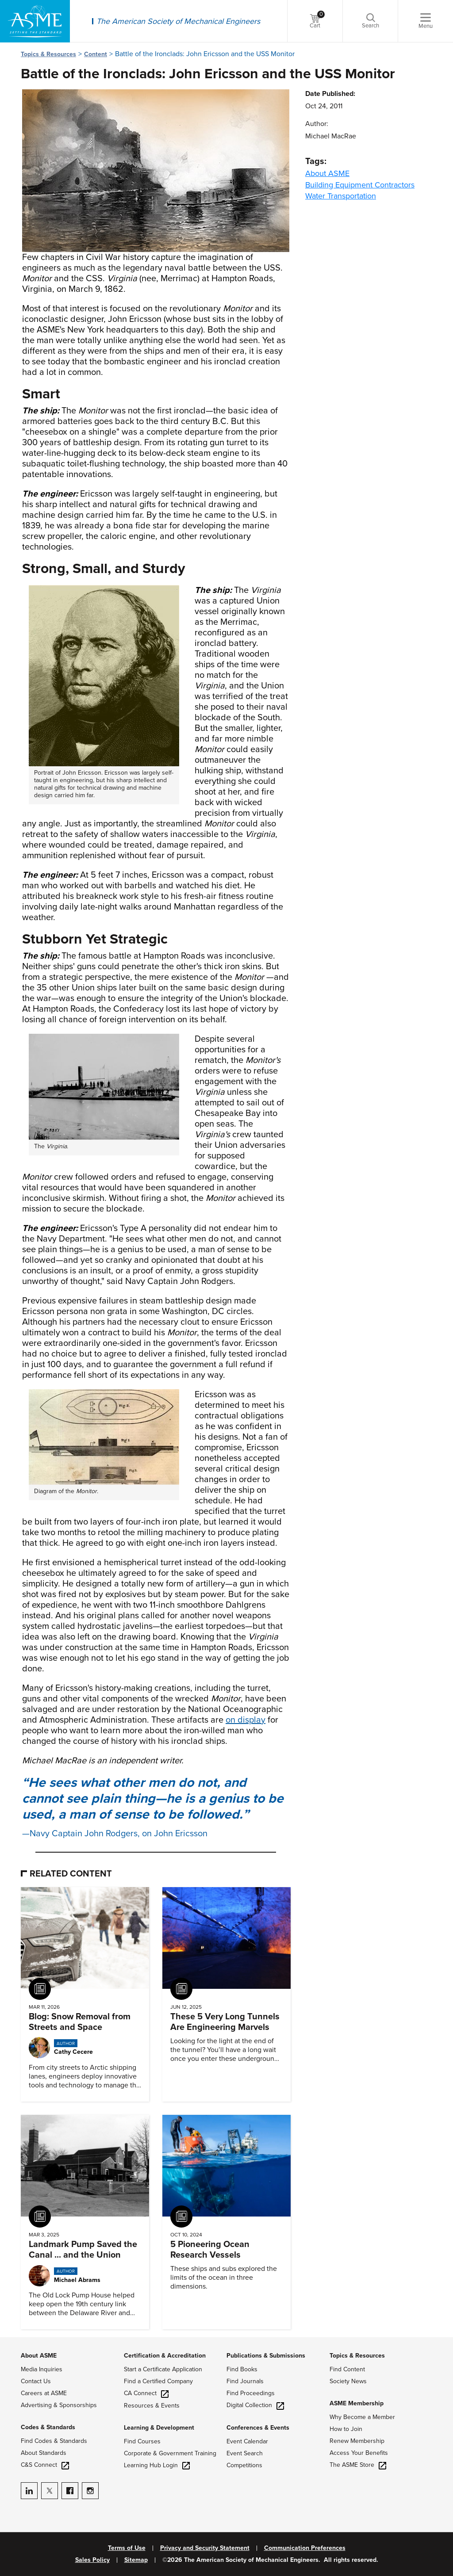  I want to click on Topics & Resources, so click(48, 54).